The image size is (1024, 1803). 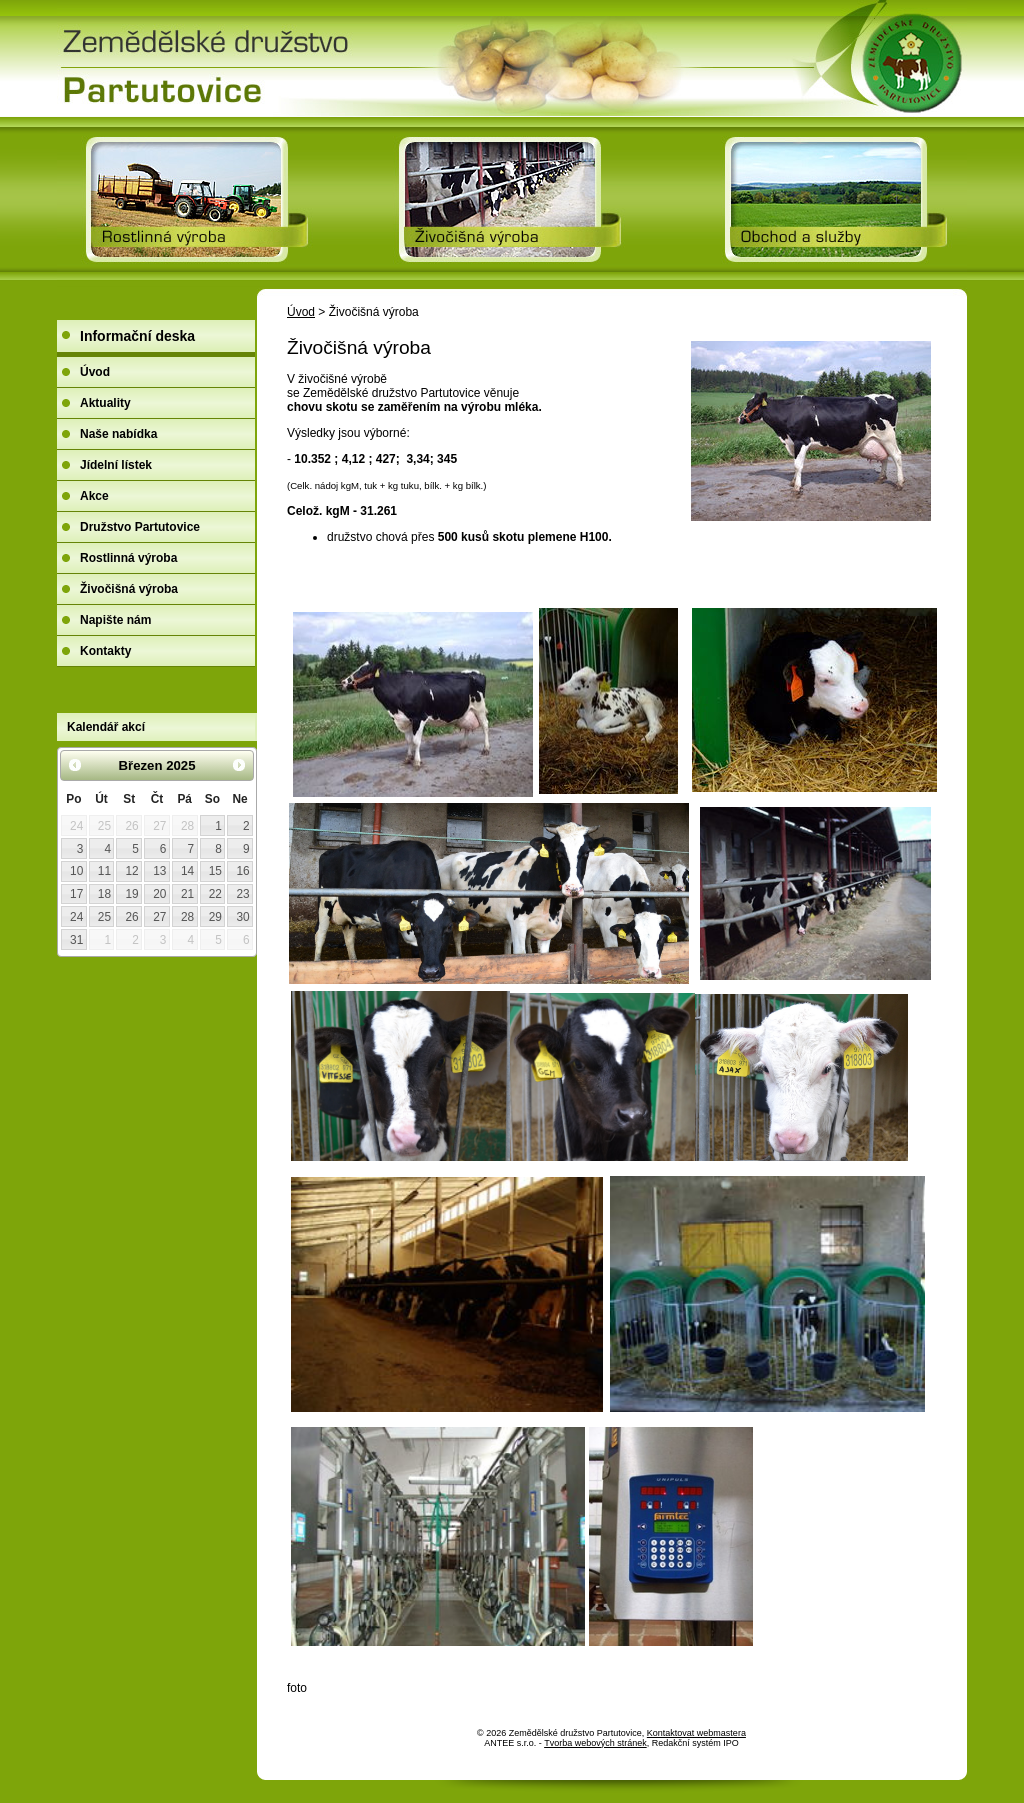 What do you see at coordinates (116, 465) in the screenshot?
I see `Jídelní lístek` at bounding box center [116, 465].